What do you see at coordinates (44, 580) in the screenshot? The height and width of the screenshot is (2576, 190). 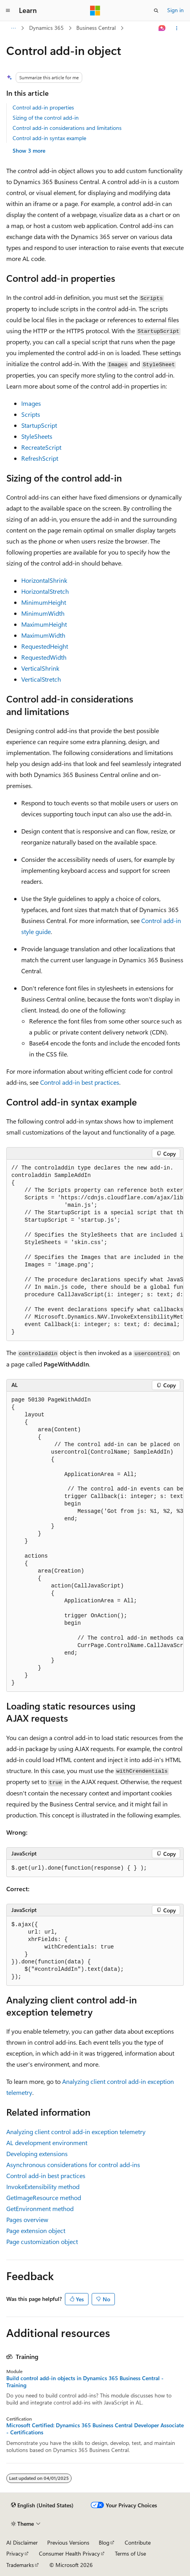 I see `HorizontalShrink` at bounding box center [44, 580].